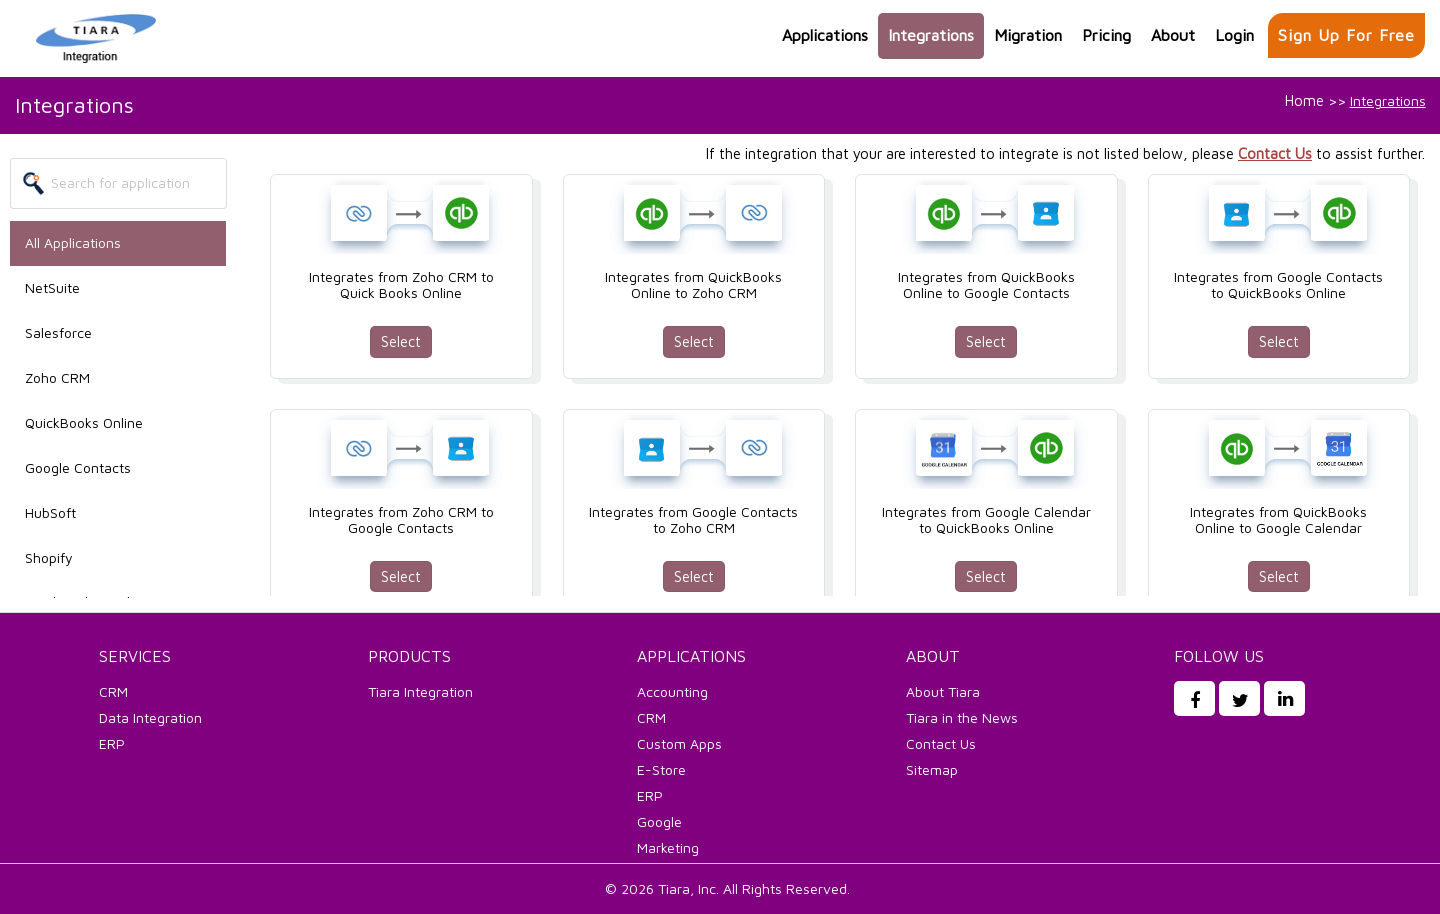 The image size is (1440, 914). What do you see at coordinates (57, 377) in the screenshot?
I see `Zoho CRM` at bounding box center [57, 377].